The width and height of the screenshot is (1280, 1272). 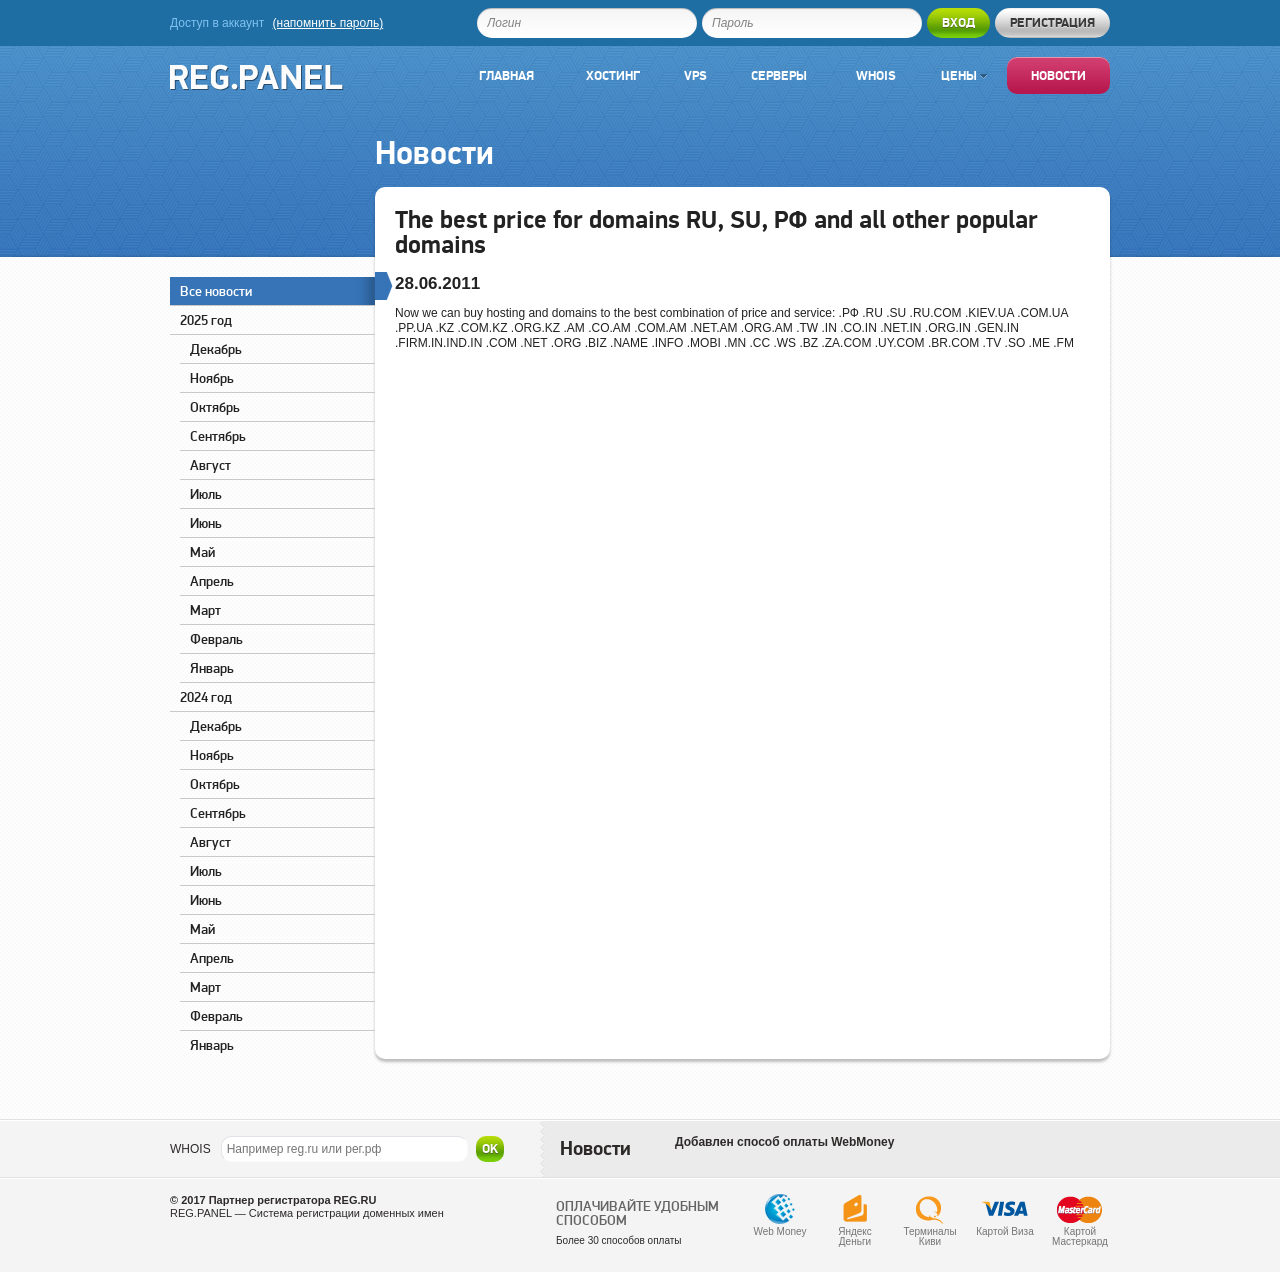 I want to click on Январь, so click(x=212, y=668).